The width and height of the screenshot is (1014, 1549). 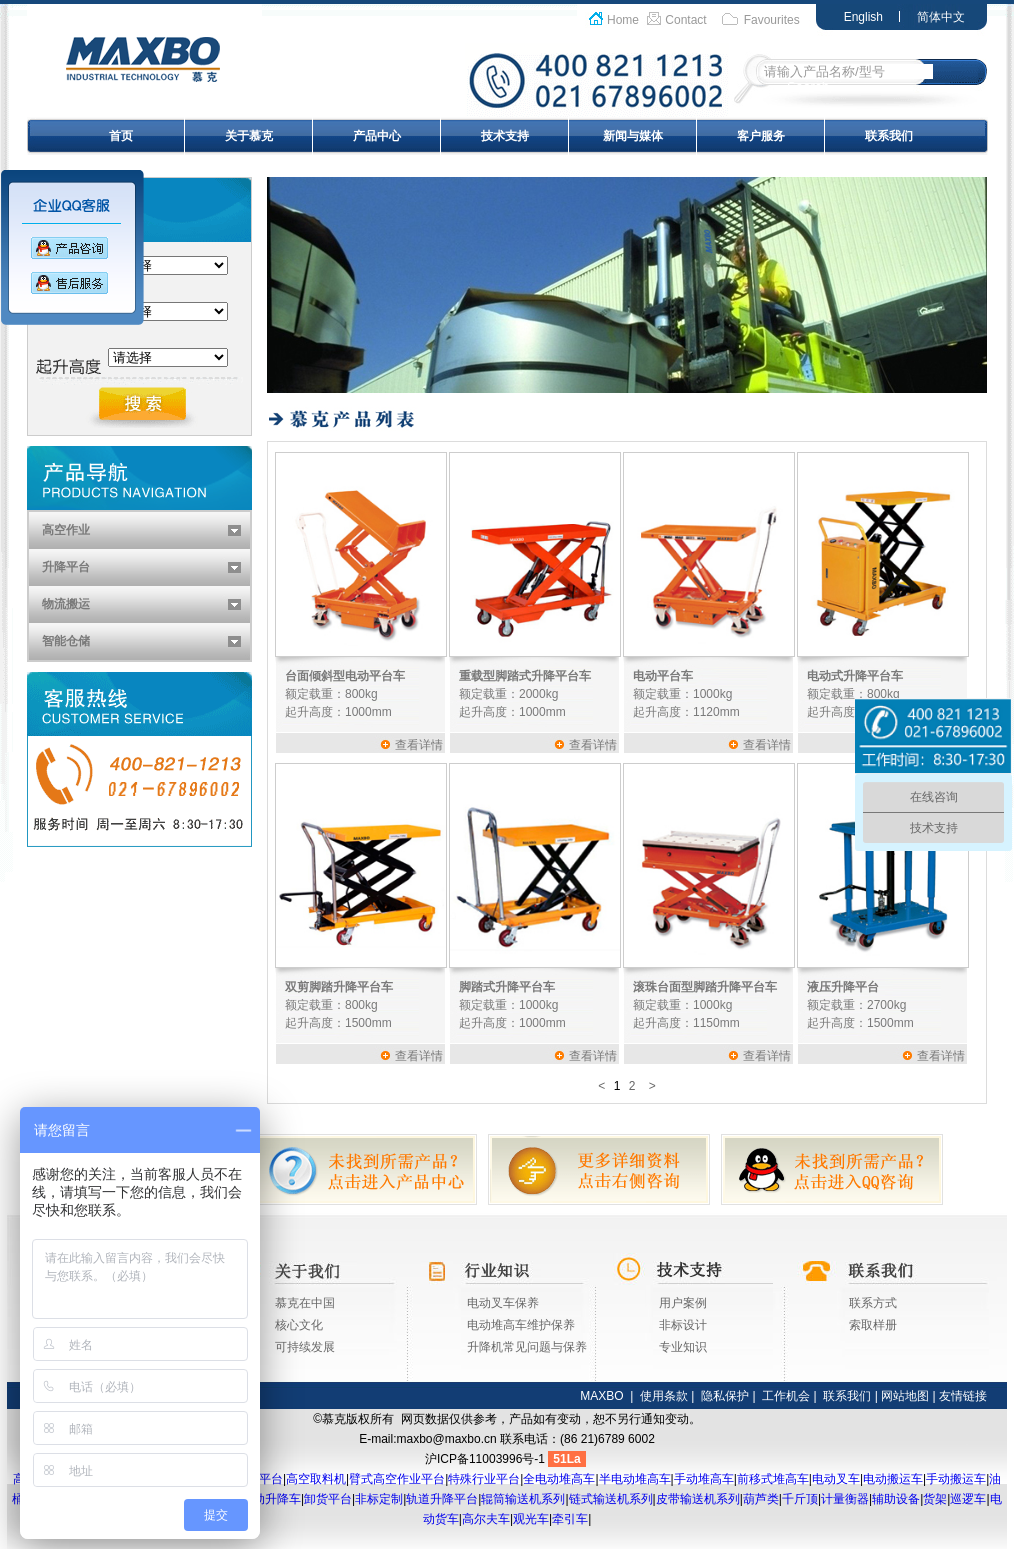 What do you see at coordinates (305, 1303) in the screenshot?
I see `慕克在中国` at bounding box center [305, 1303].